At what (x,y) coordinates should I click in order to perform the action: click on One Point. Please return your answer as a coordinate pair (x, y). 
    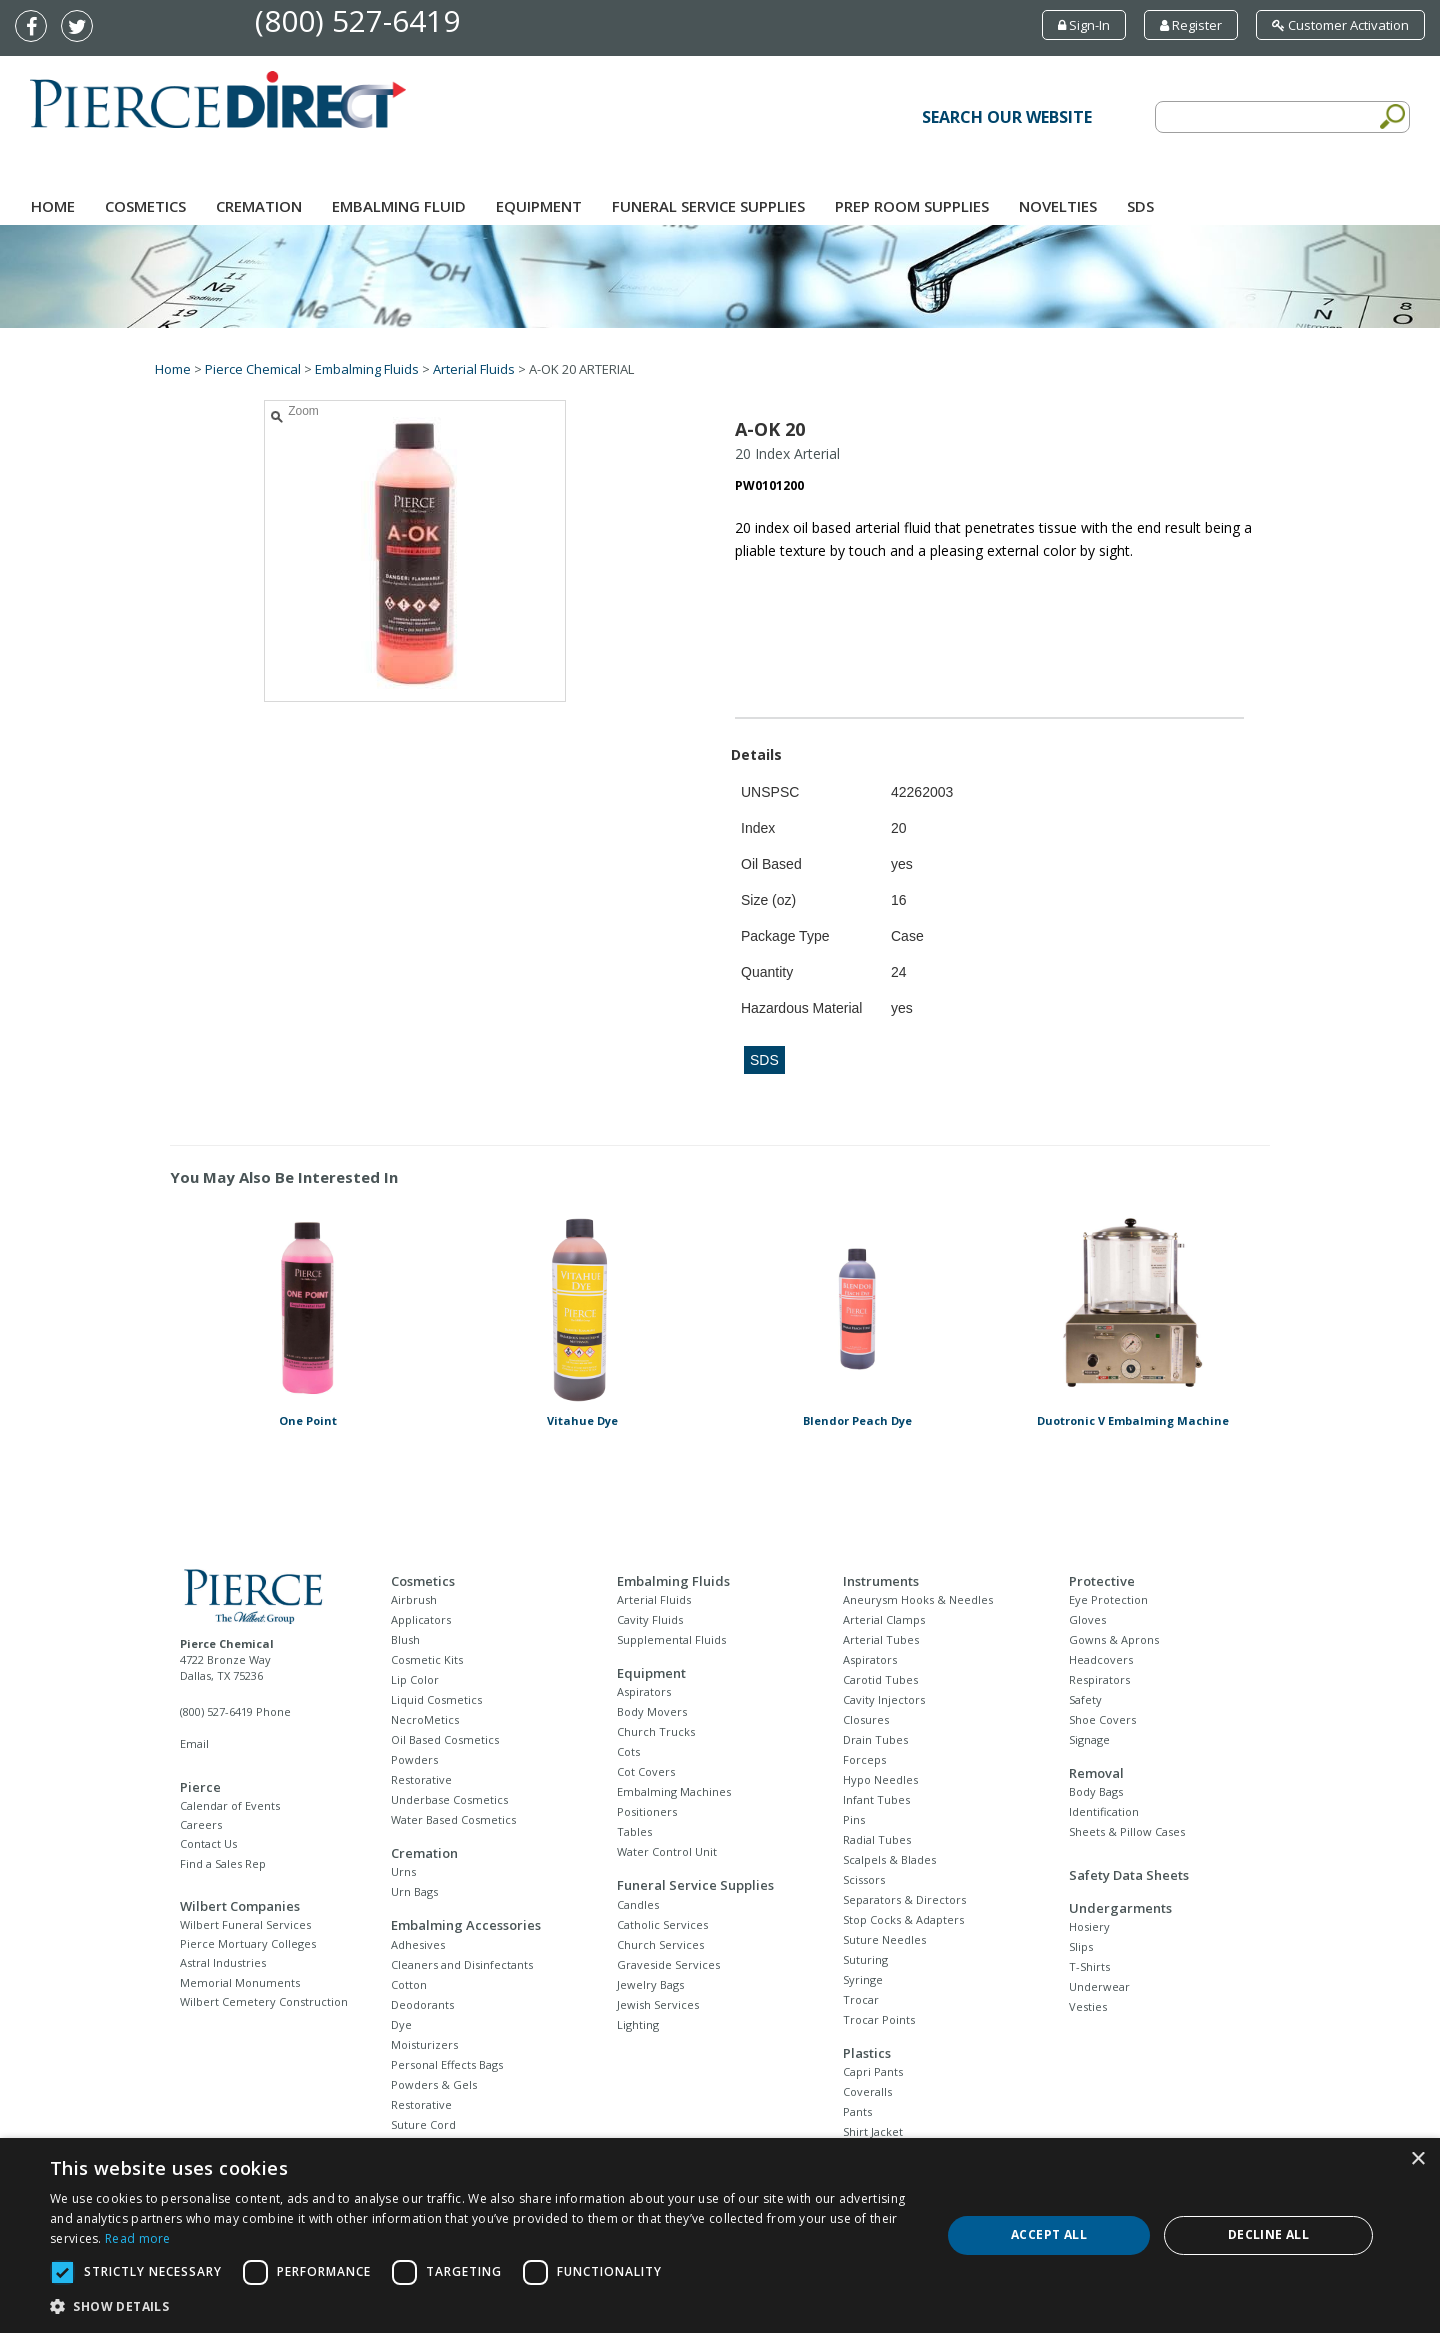
    Looking at the image, I should click on (308, 1420).